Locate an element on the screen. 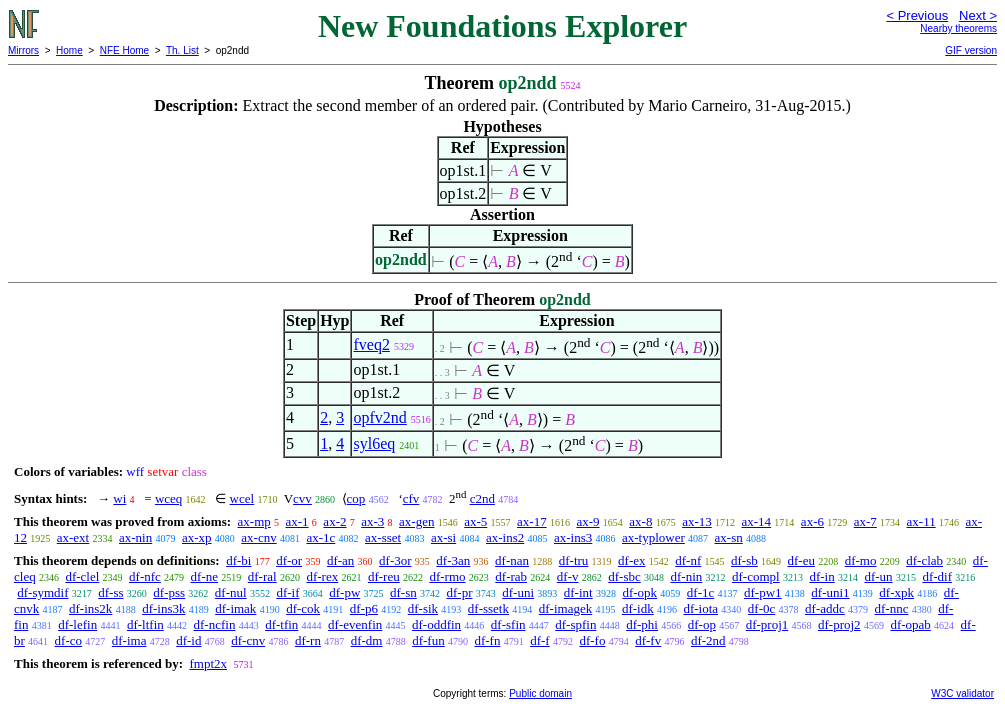  W3C validator is located at coordinates (962, 693).